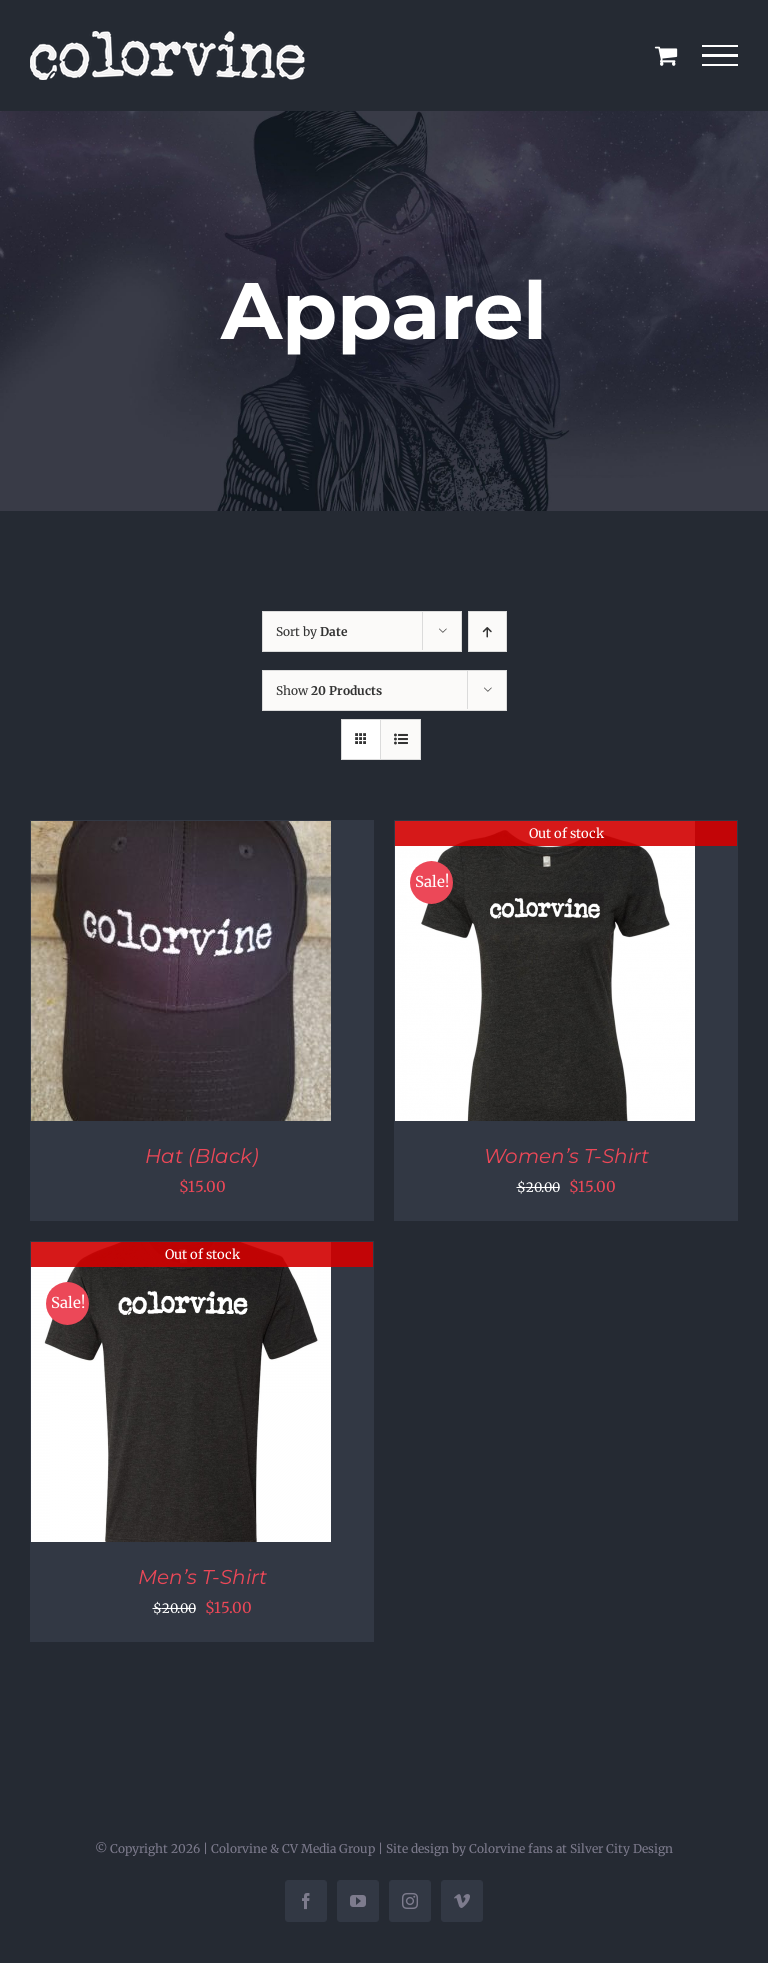 This screenshot has height=1963, width=768. I want to click on [View as list], so click(400, 739).